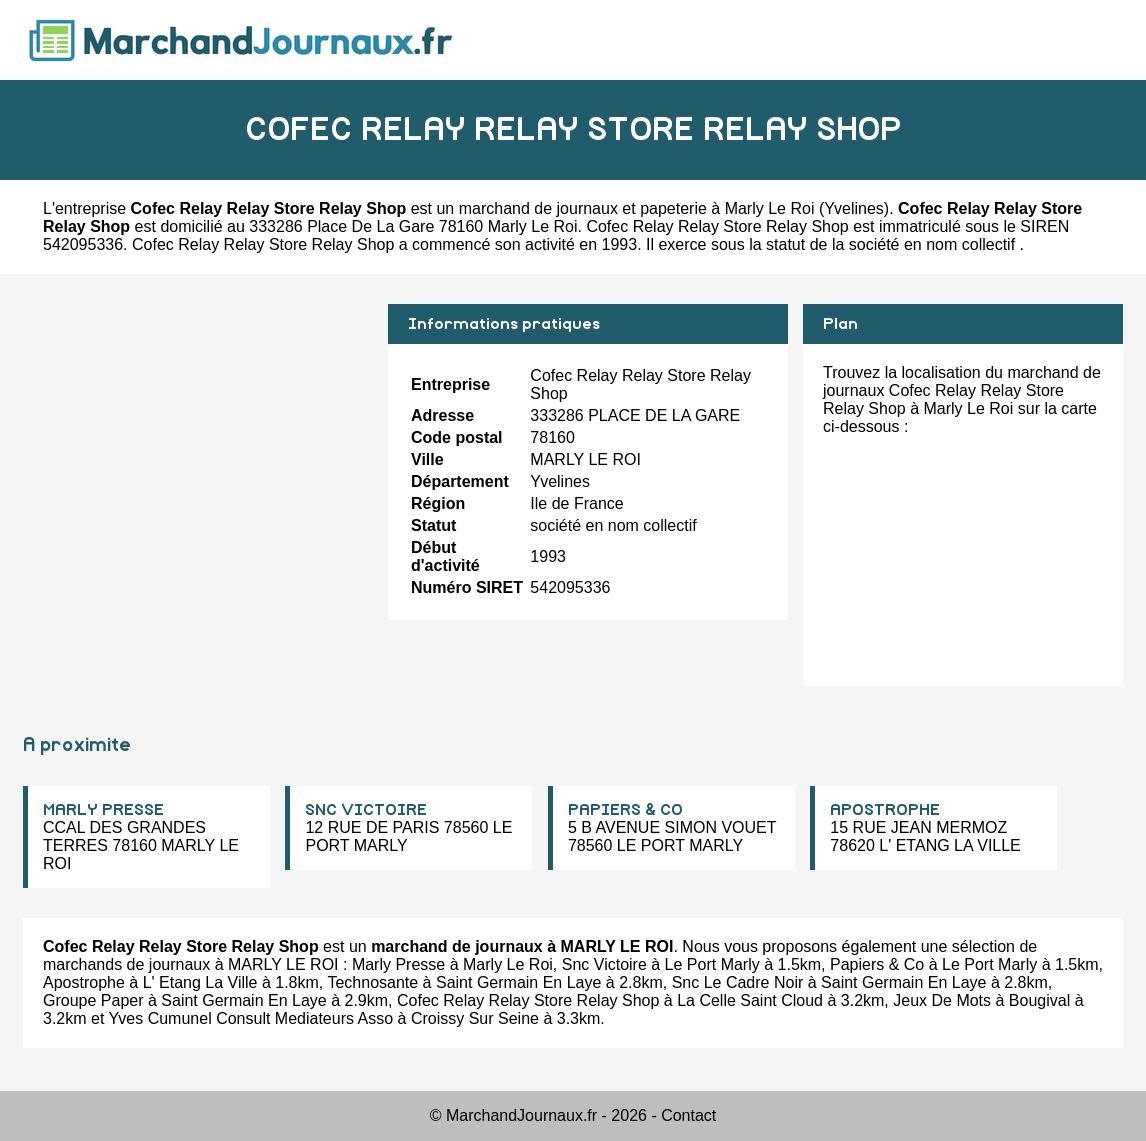 This screenshot has height=1141, width=1146. Describe the element at coordinates (738, 982) in the screenshot. I see `Snc Le Cadre Noir` at that location.